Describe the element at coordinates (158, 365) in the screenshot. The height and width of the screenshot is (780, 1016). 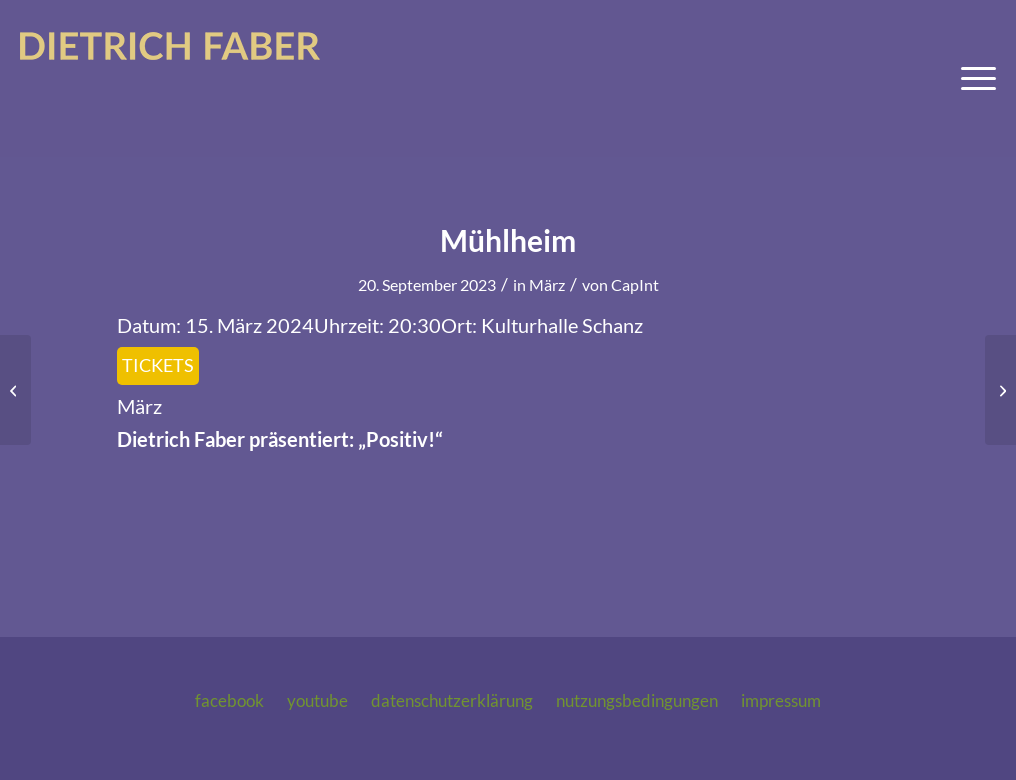
I see `Tickets` at that location.